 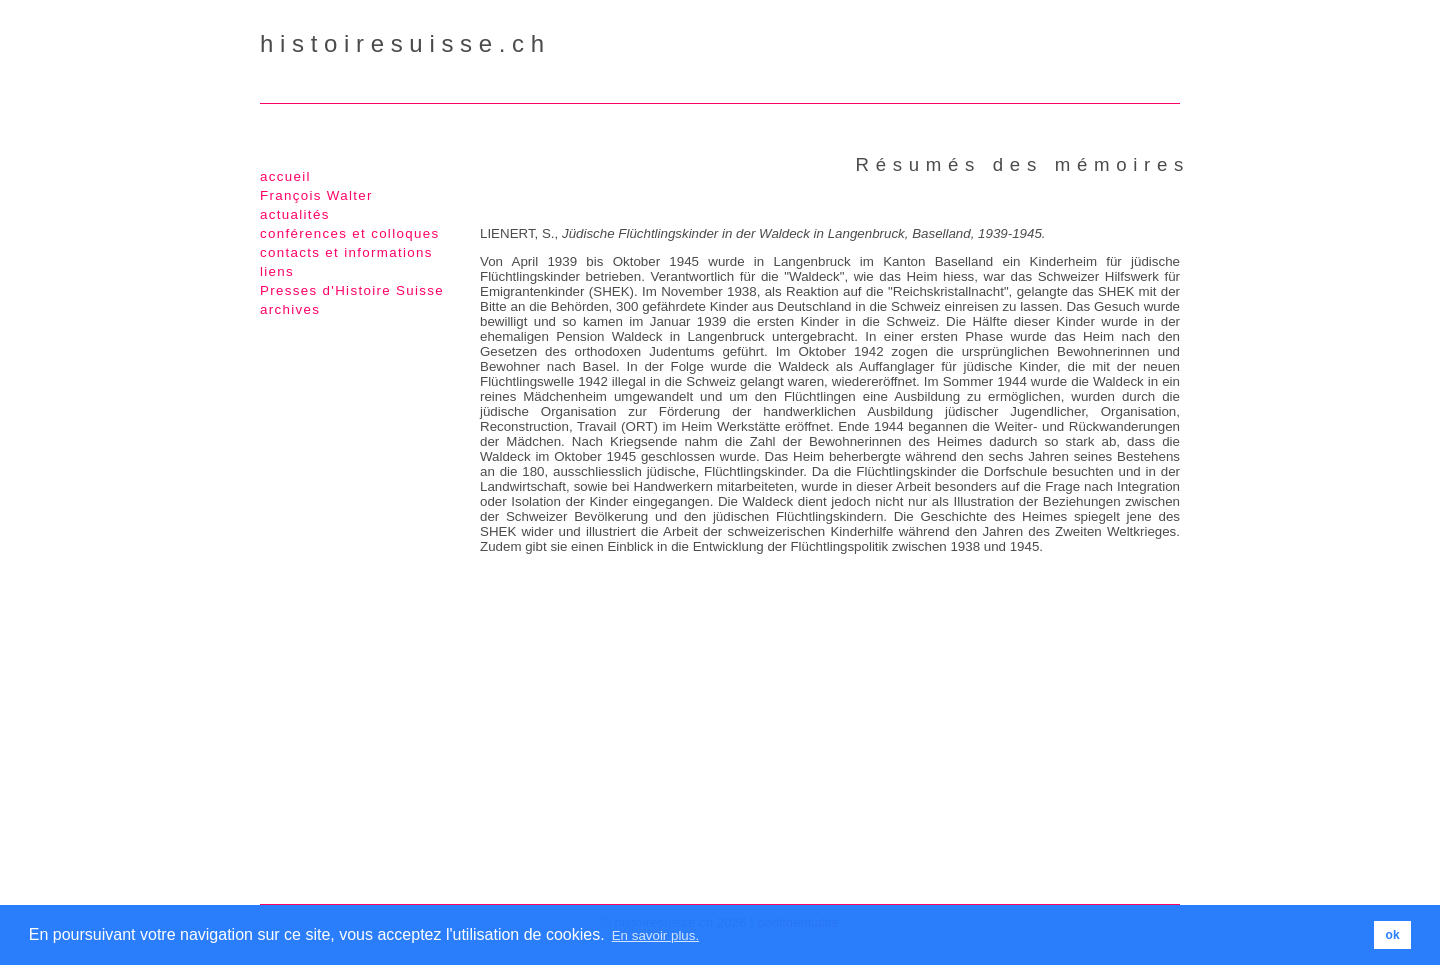 What do you see at coordinates (277, 271) in the screenshot?
I see `liens` at bounding box center [277, 271].